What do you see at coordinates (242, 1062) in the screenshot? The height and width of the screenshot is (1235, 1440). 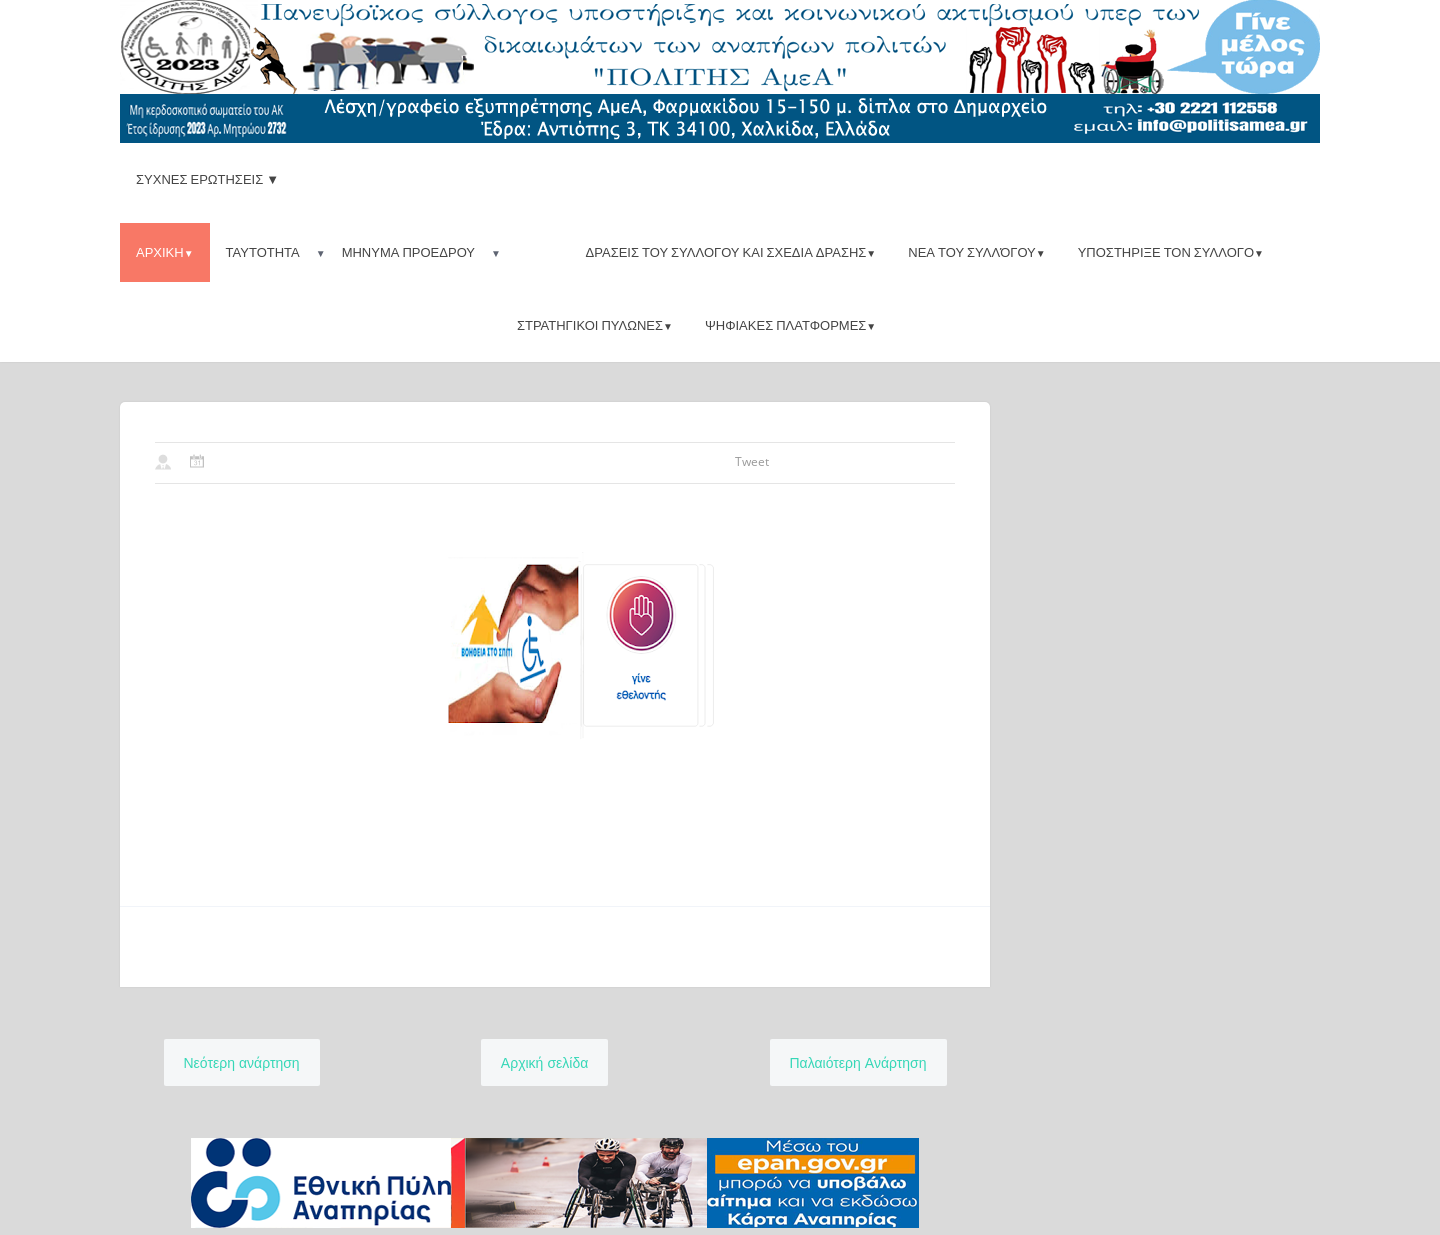 I see `Νεότερη ανάρτηση` at bounding box center [242, 1062].